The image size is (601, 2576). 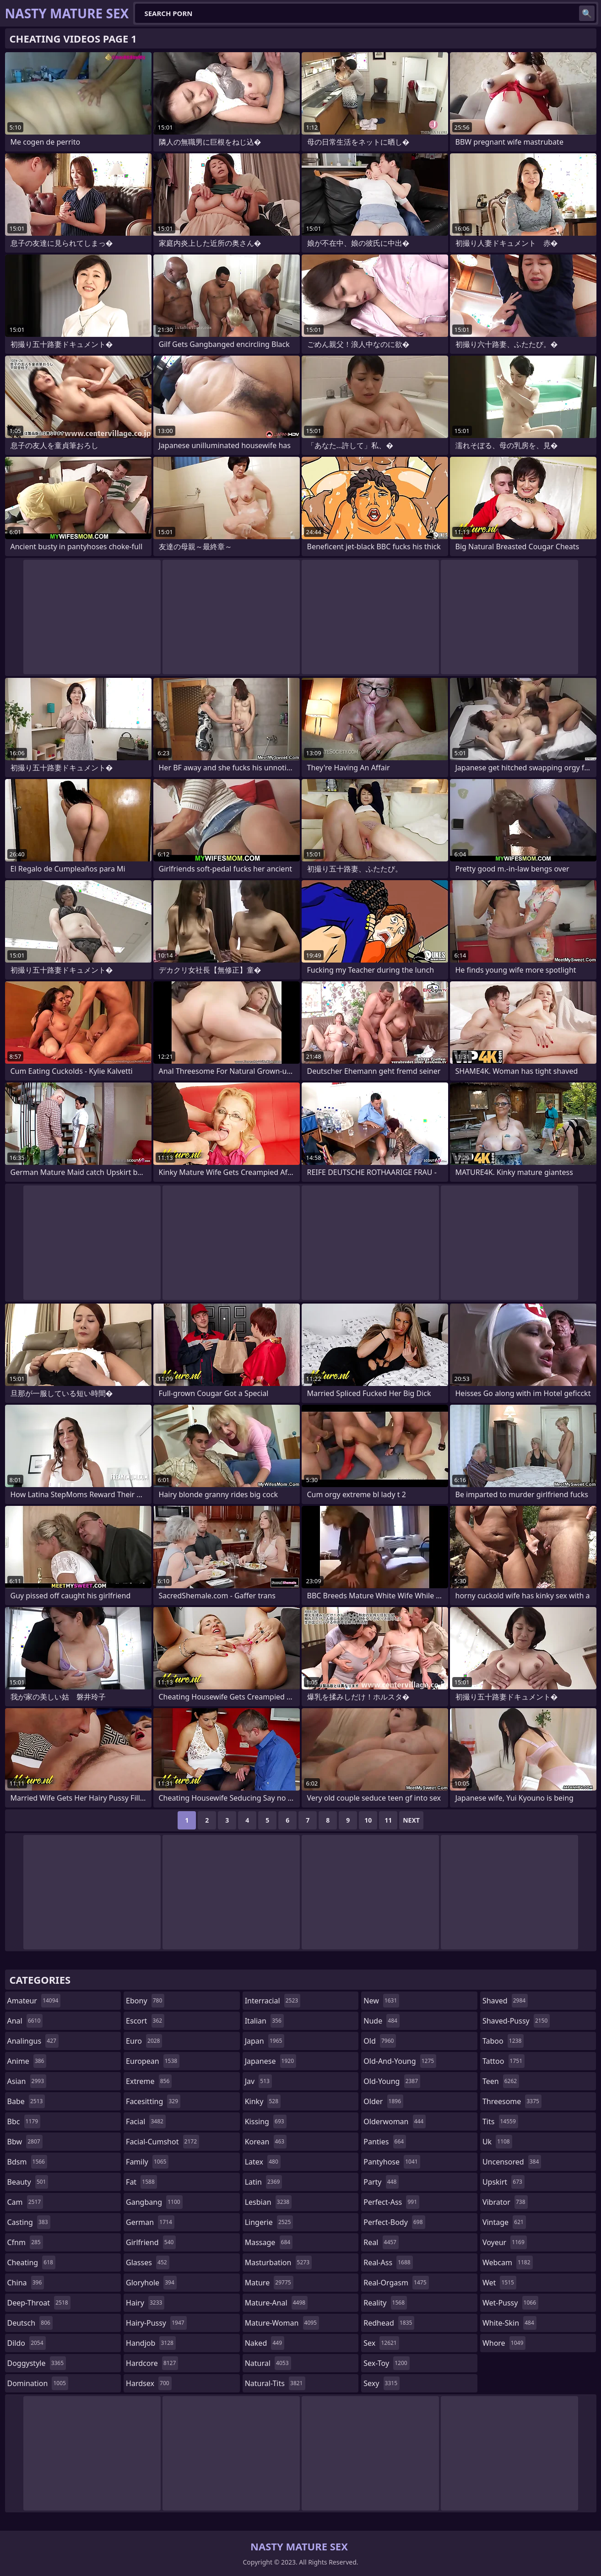 What do you see at coordinates (395, 2282) in the screenshot?
I see `real-orgasm` at bounding box center [395, 2282].